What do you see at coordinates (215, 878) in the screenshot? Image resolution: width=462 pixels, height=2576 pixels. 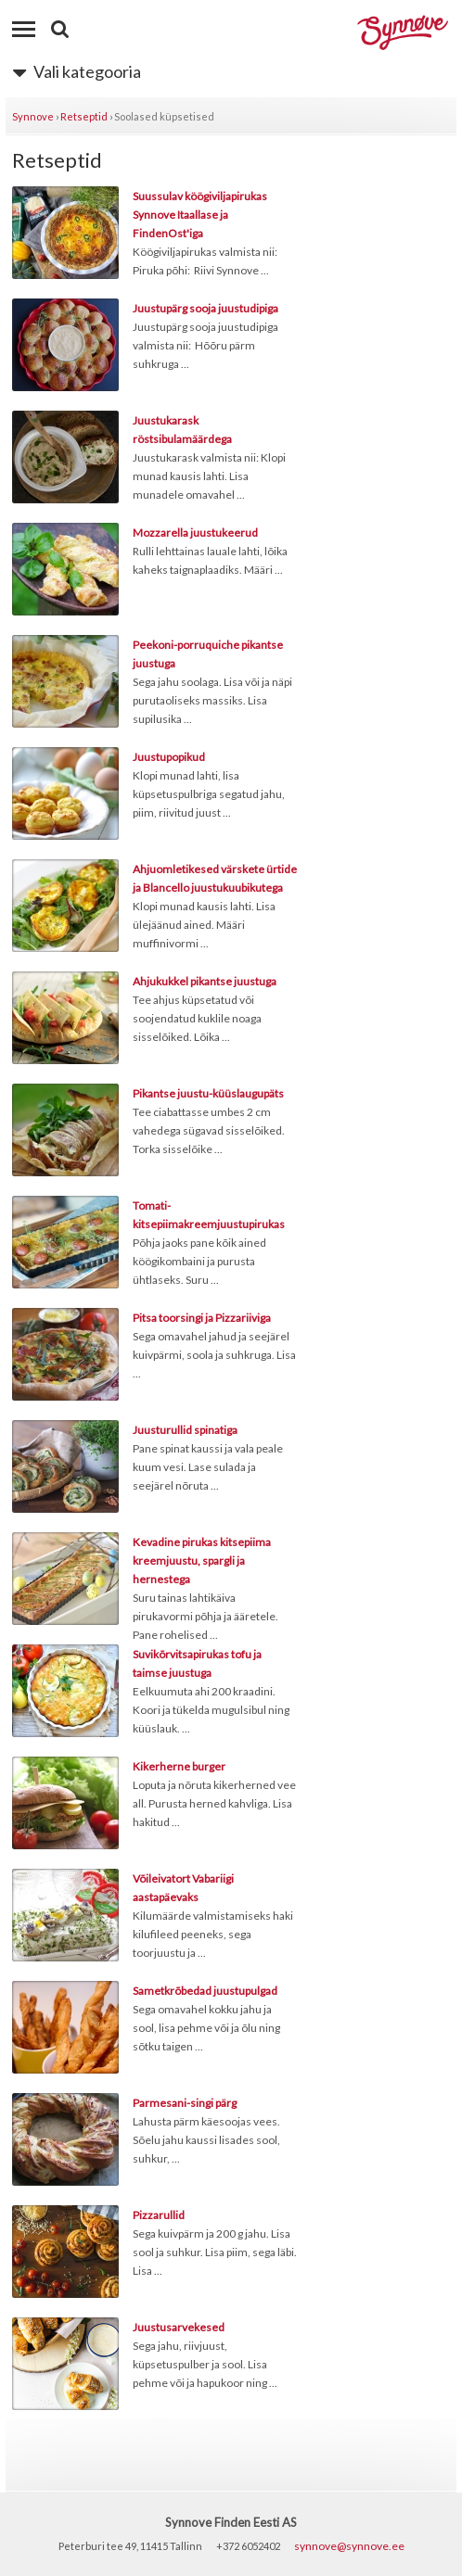 I see `Ahjuomletikesed värskete ürtide ja Blancello juustukuubikutega` at bounding box center [215, 878].